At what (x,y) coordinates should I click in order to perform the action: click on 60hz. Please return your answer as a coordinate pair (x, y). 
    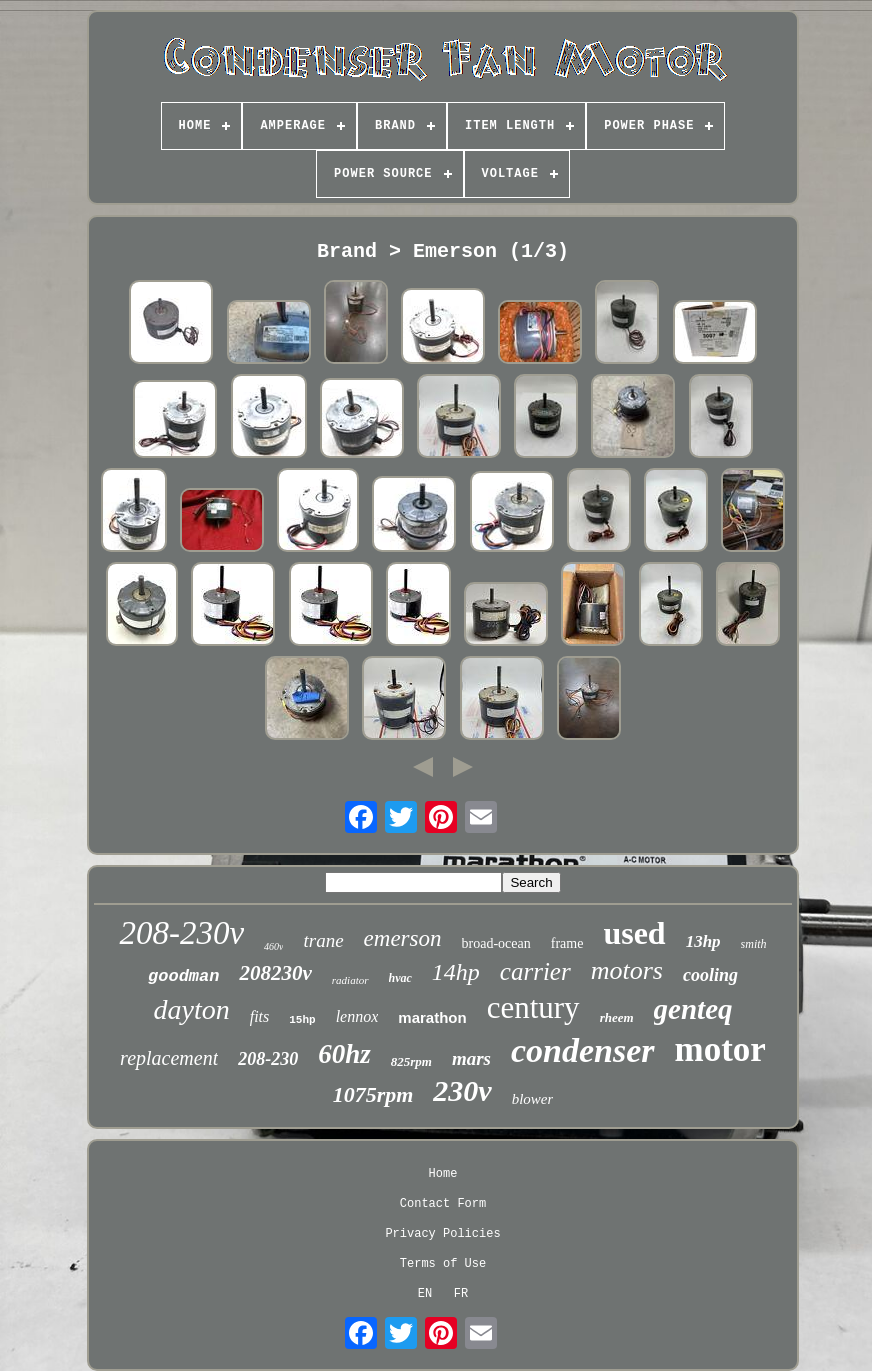
    Looking at the image, I should click on (344, 1054).